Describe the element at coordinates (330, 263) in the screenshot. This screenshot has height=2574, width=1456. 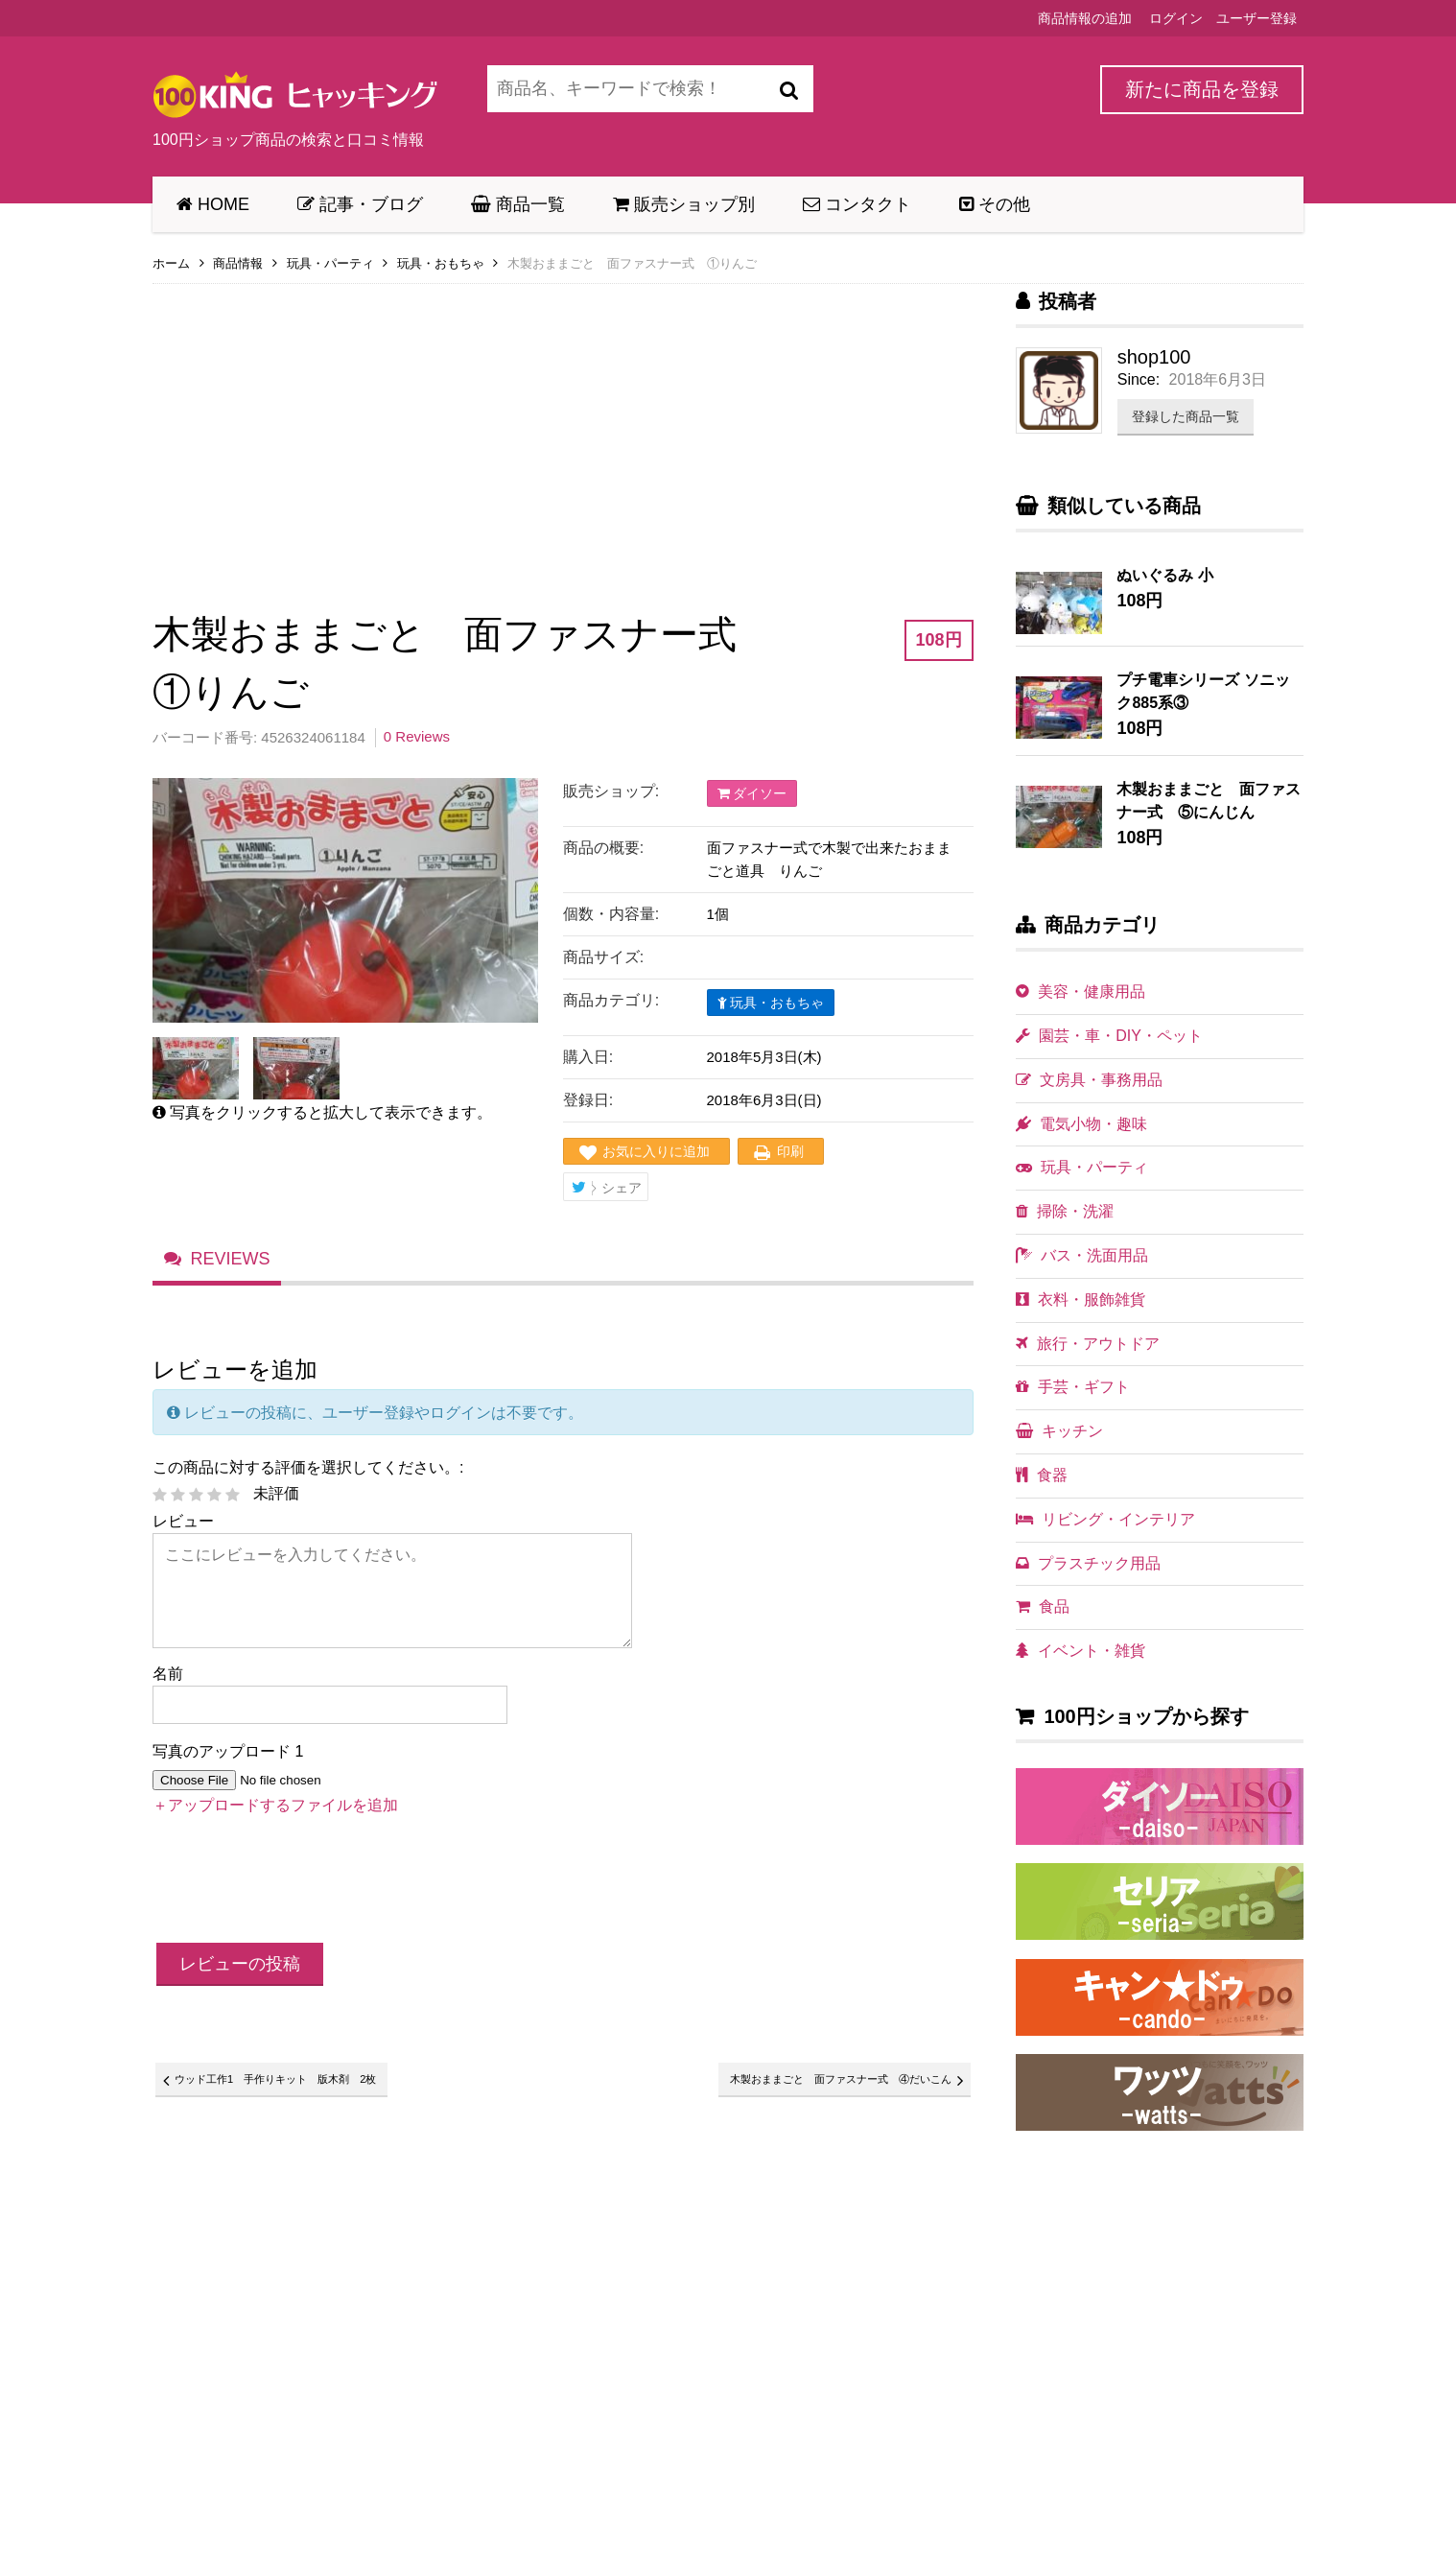
I see `玩具・パーティ` at that location.